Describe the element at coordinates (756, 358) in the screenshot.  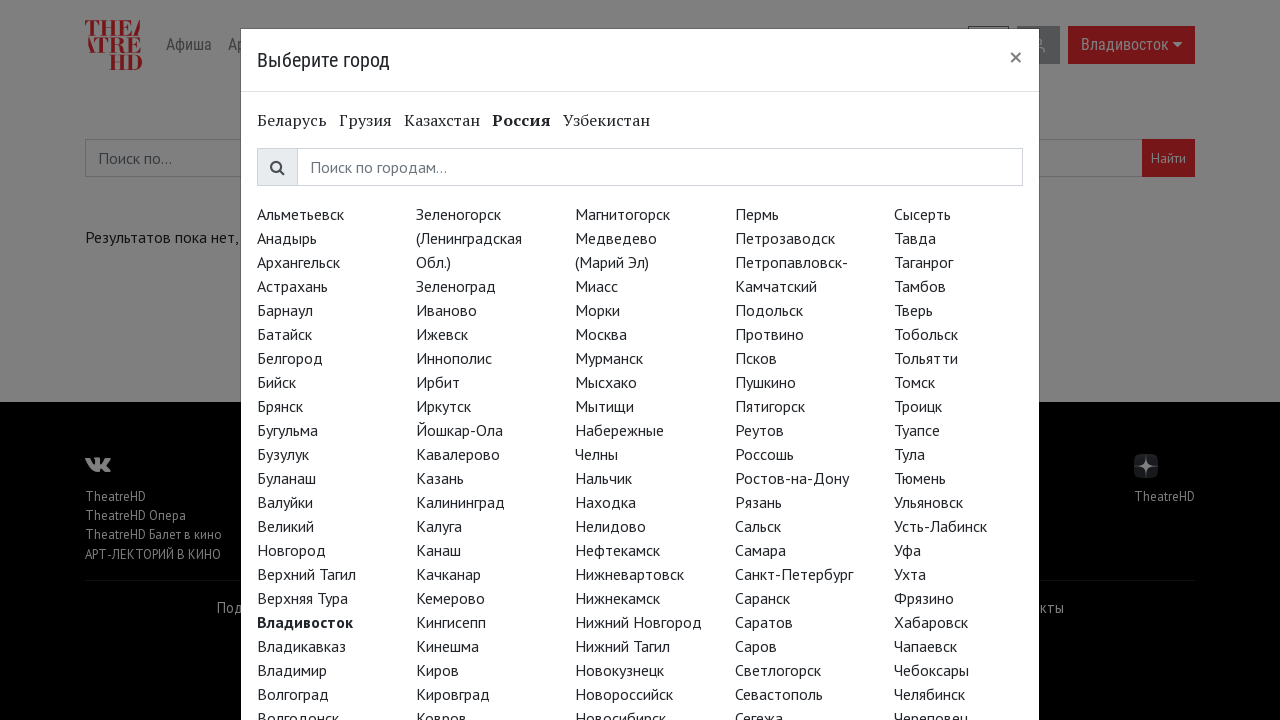
I see `Псков` at that location.